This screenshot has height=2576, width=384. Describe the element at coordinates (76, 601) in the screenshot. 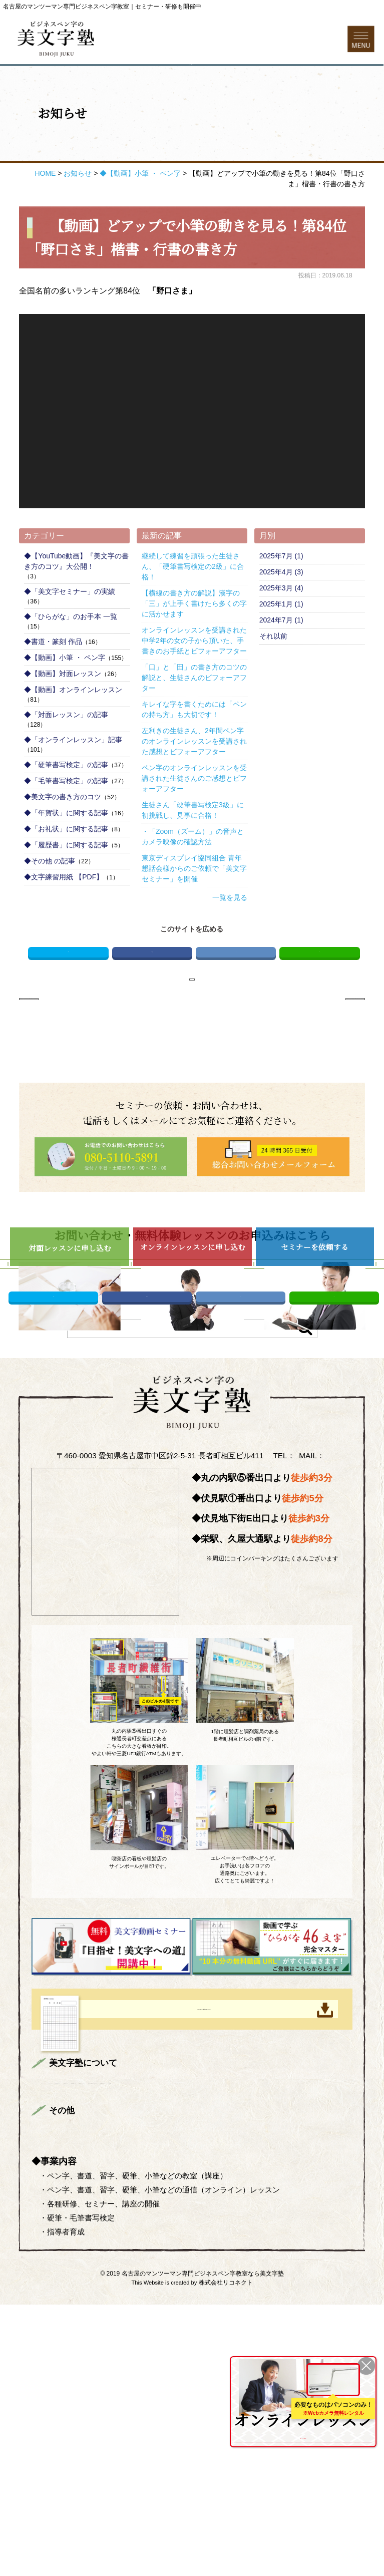

I see `◆【YouTube動画】『美文字の書き方のコツ』大公開！` at that location.